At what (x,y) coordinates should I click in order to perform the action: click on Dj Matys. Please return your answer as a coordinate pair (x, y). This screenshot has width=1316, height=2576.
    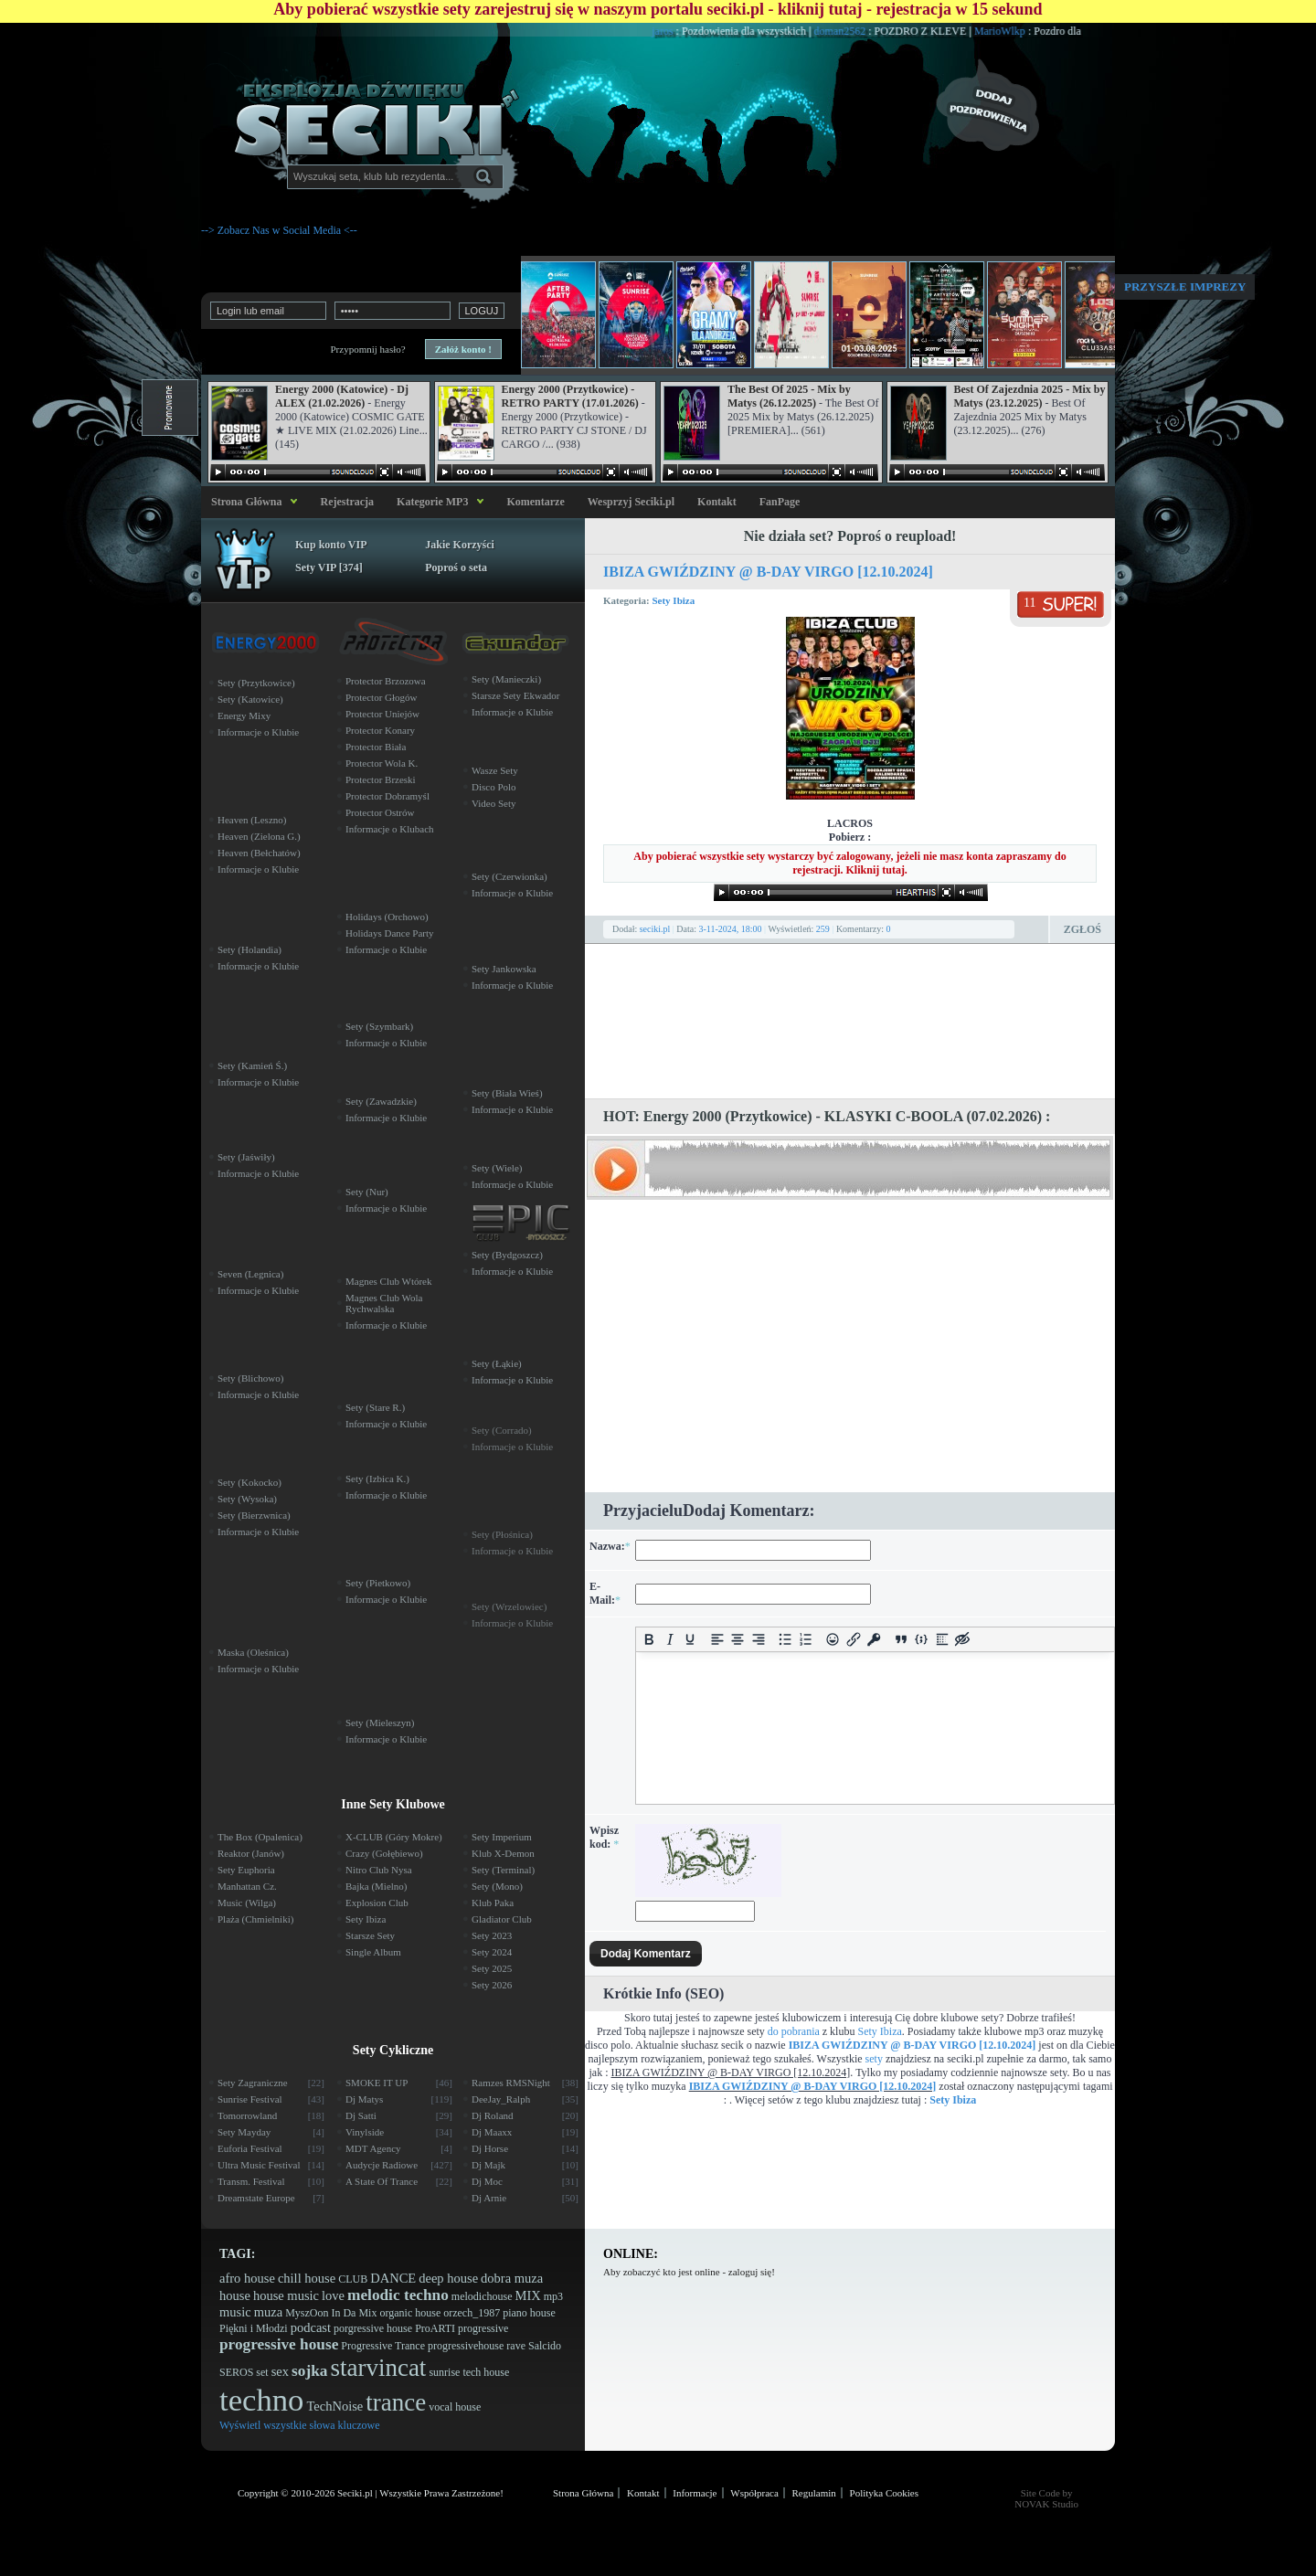
    Looking at the image, I should click on (398, 2099).